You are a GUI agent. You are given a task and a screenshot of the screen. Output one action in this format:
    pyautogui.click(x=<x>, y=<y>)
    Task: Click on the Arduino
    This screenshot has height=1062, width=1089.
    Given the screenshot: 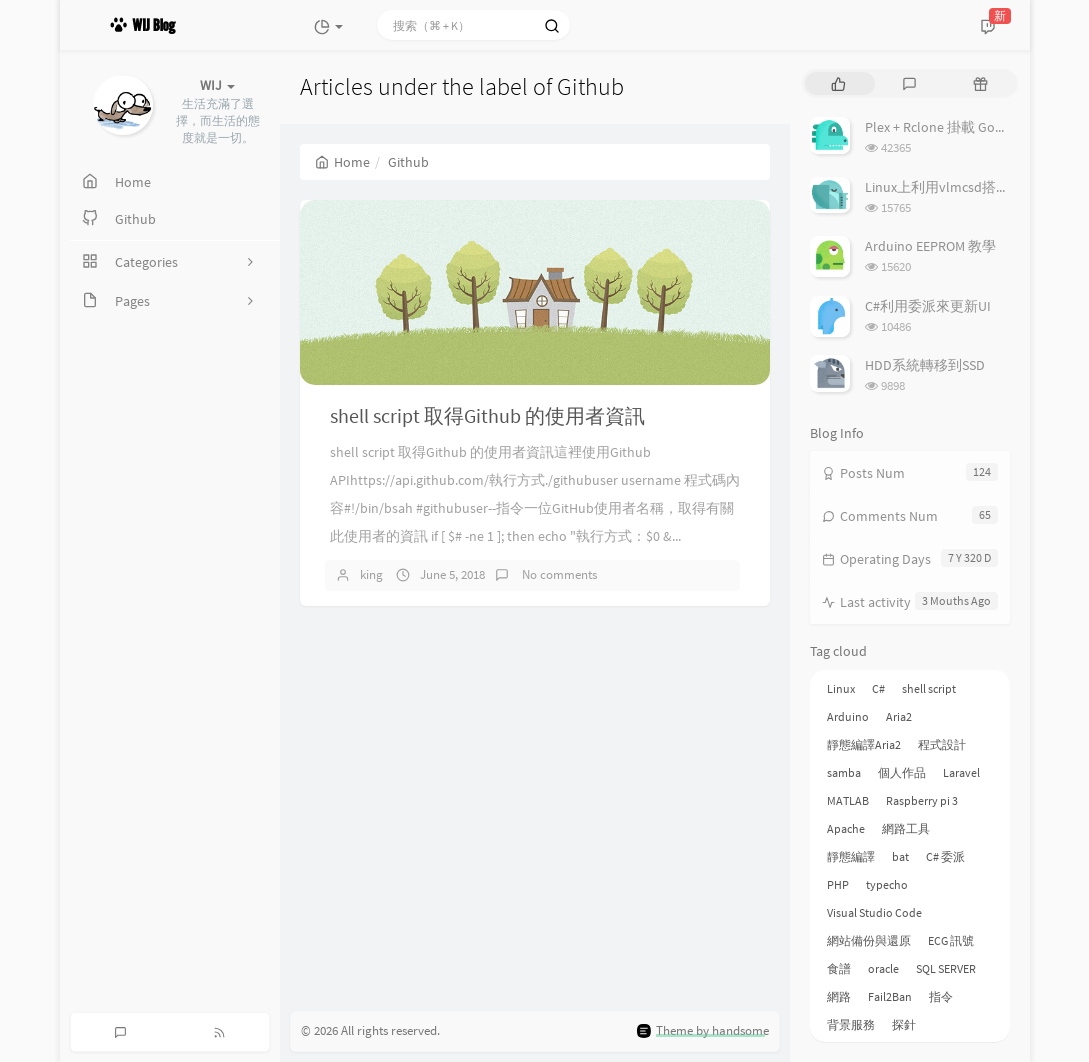 What is the action you would take?
    pyautogui.click(x=848, y=716)
    